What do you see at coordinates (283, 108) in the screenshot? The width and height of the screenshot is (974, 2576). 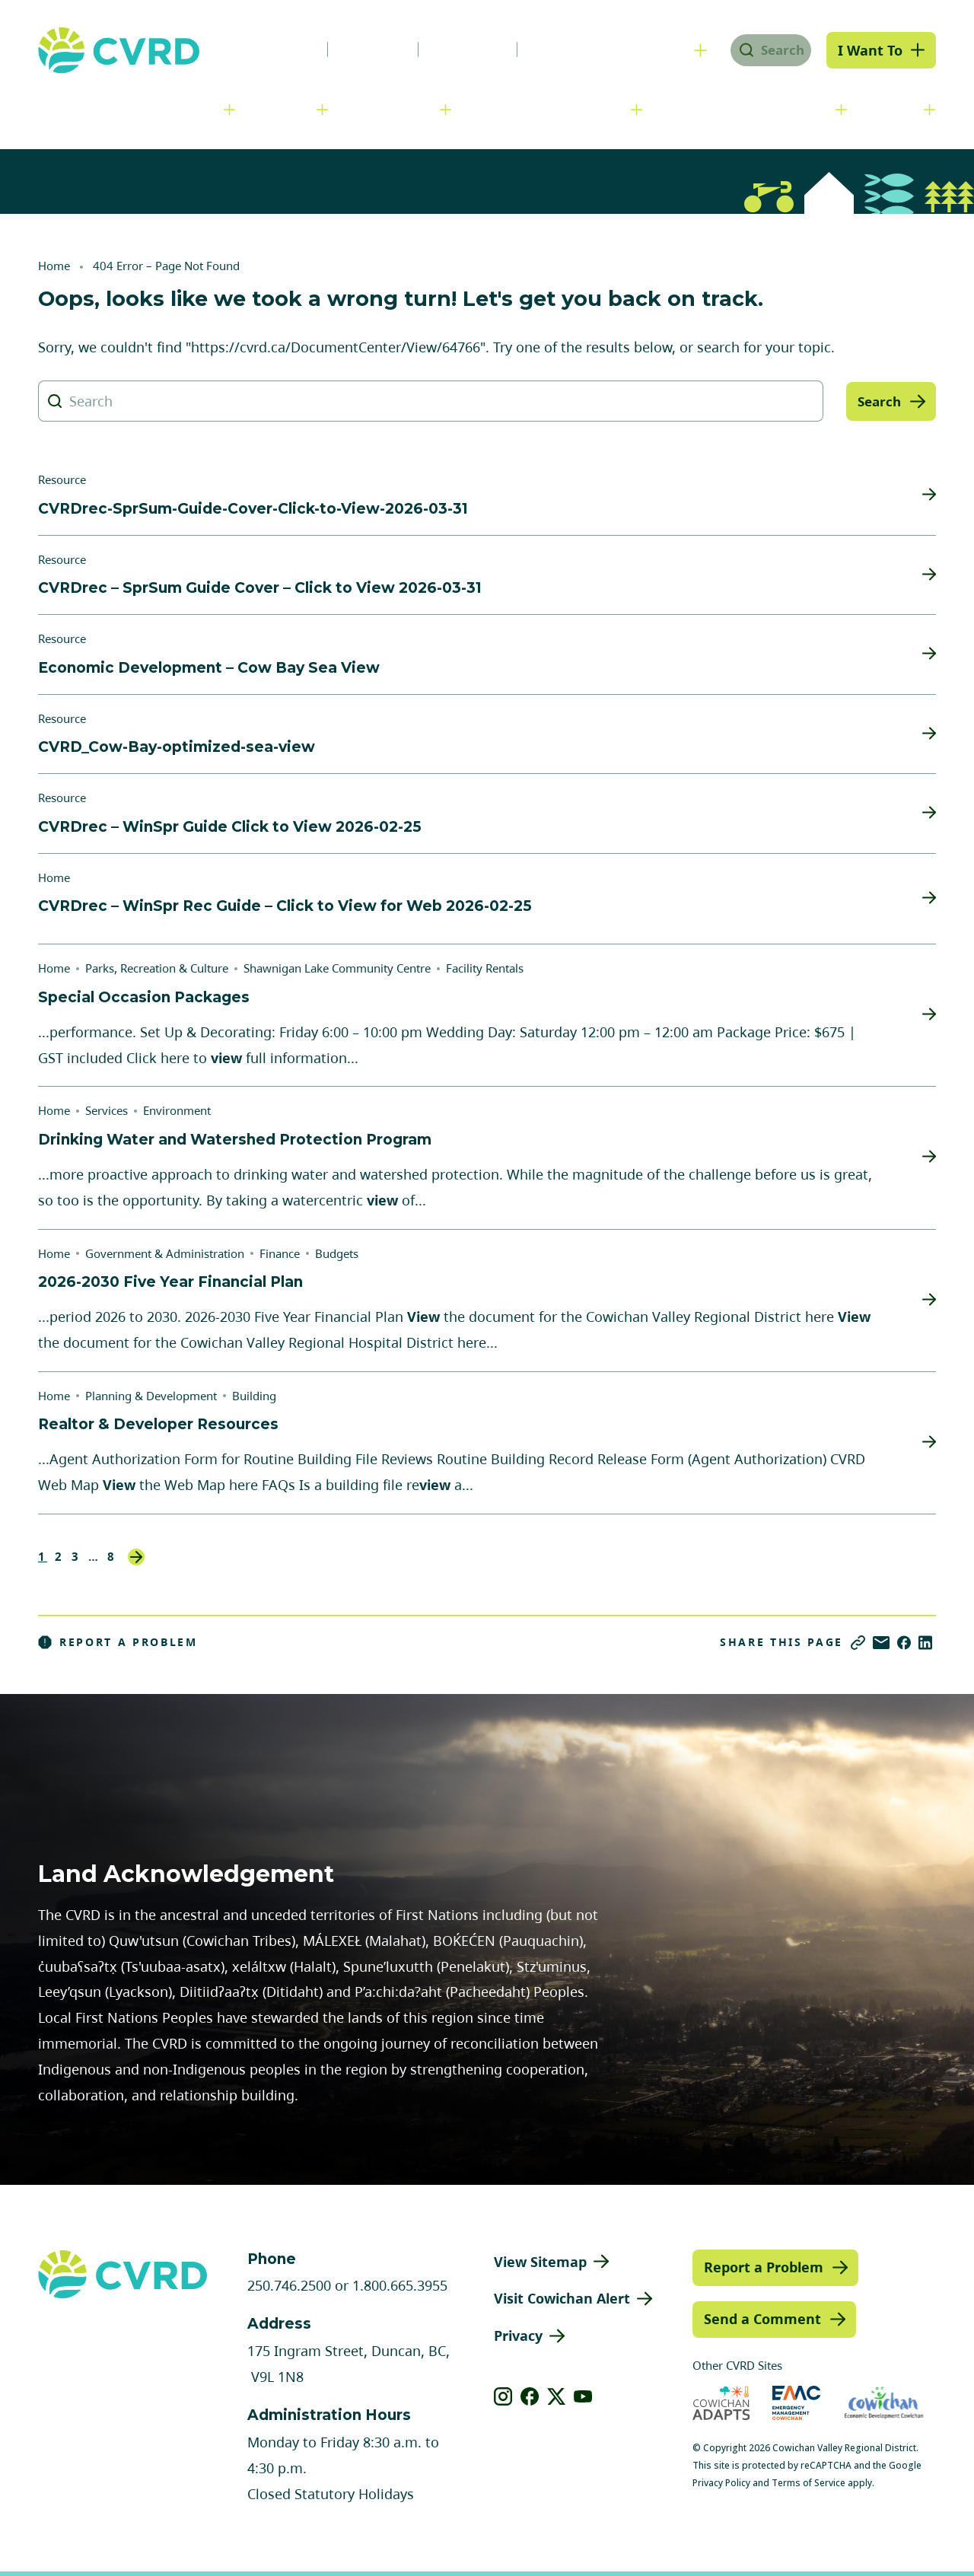 I see `Services` at bounding box center [283, 108].